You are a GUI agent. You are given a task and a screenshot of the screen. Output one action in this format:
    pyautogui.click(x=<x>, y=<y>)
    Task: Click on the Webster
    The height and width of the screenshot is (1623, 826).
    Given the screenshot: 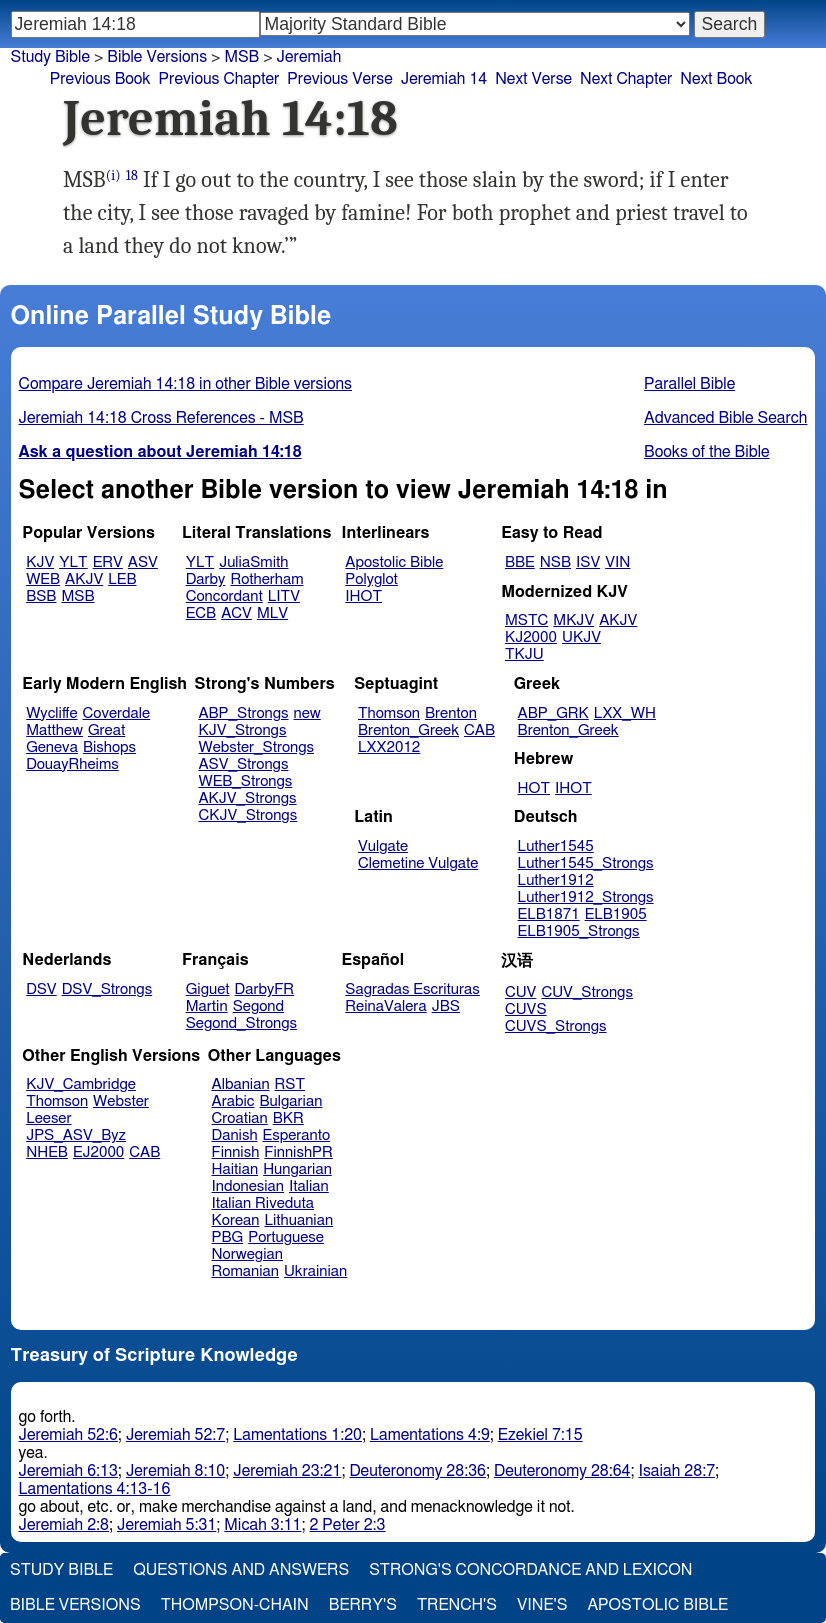 What is the action you would take?
    pyautogui.click(x=121, y=1101)
    